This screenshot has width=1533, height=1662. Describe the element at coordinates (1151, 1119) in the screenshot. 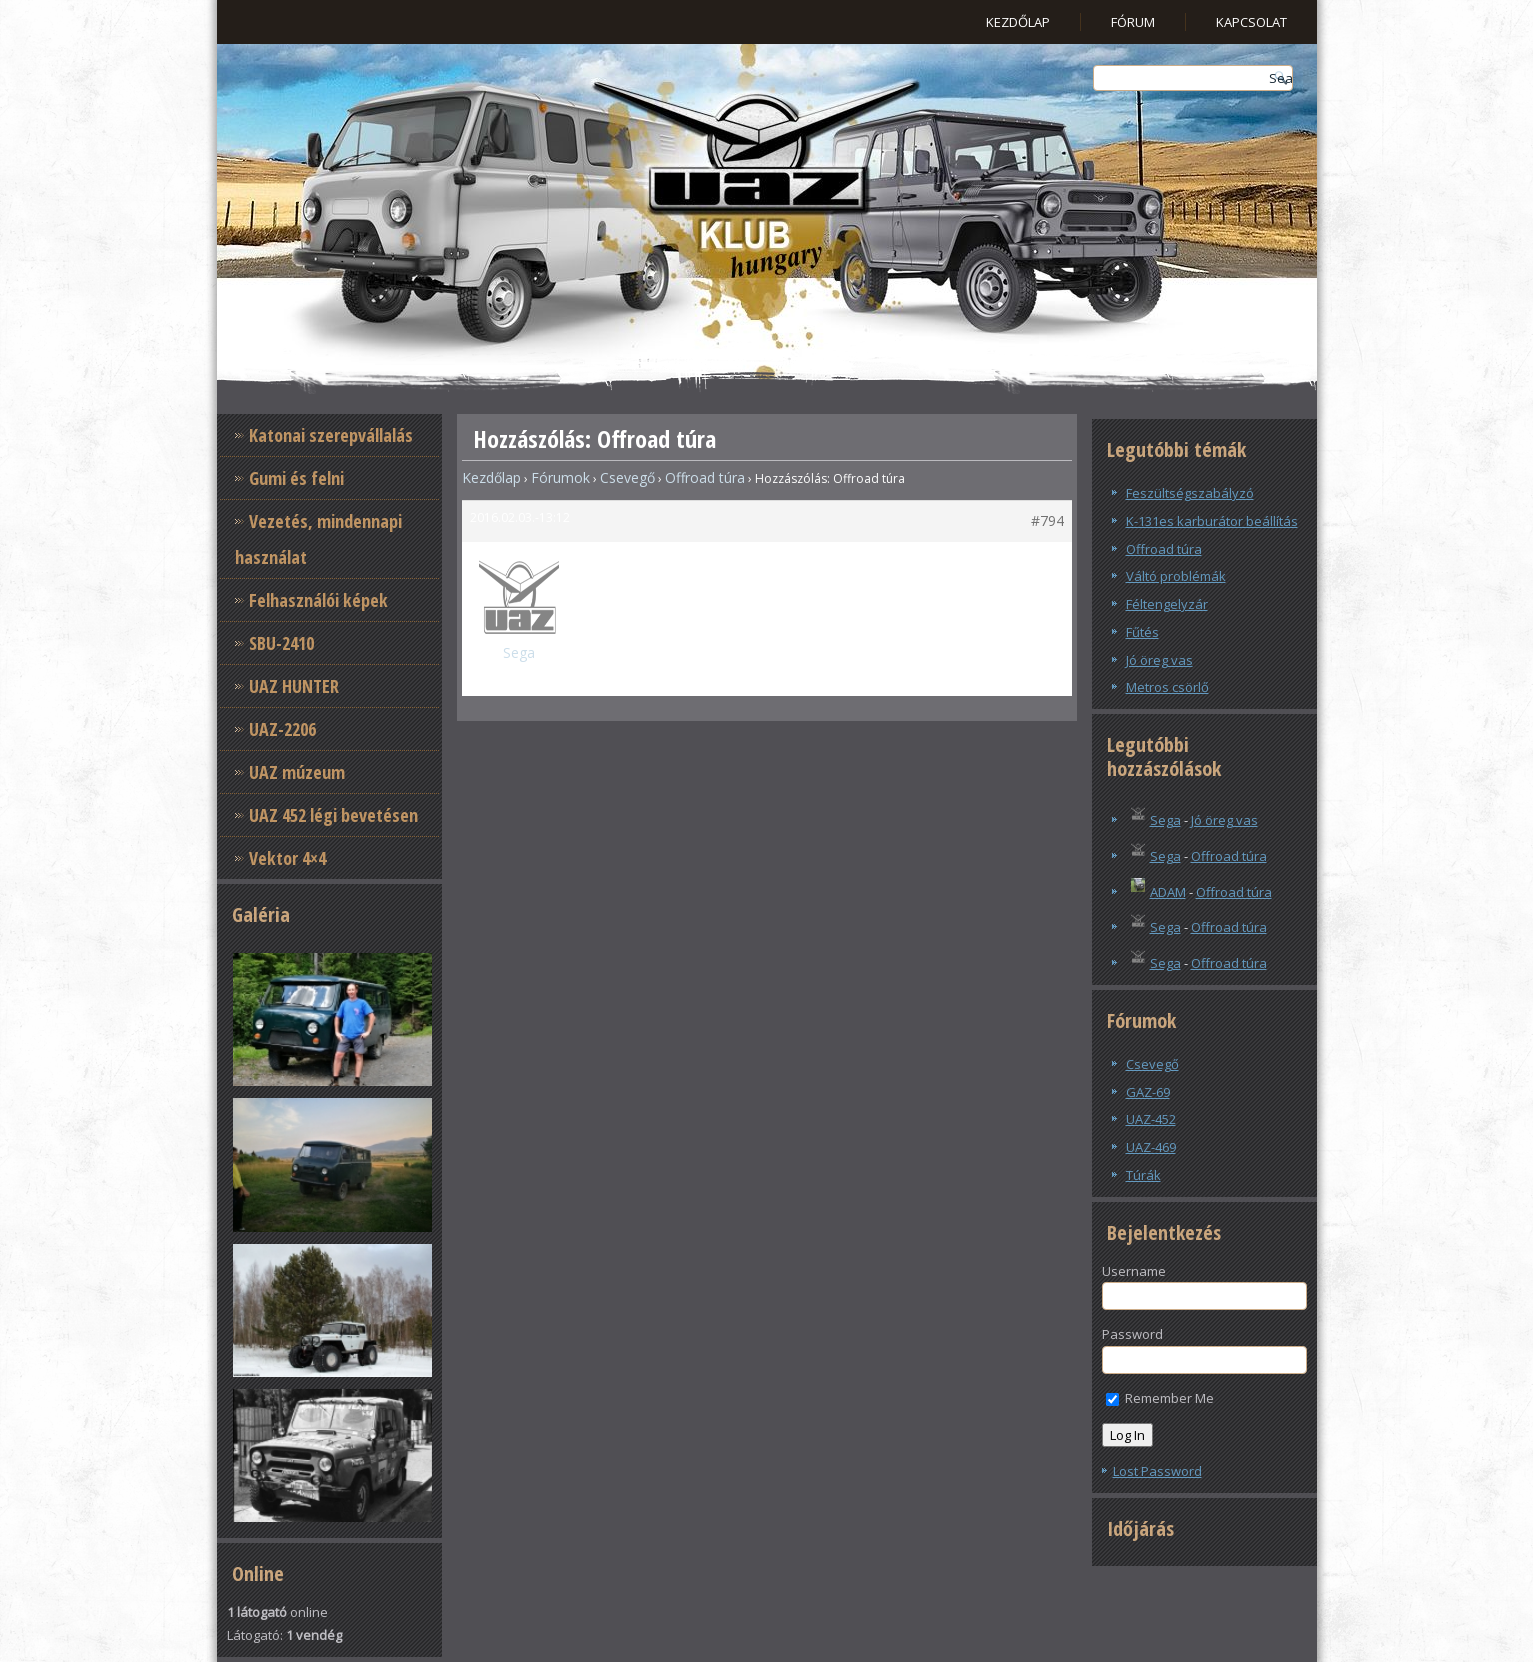

I see `UAZ-452` at that location.